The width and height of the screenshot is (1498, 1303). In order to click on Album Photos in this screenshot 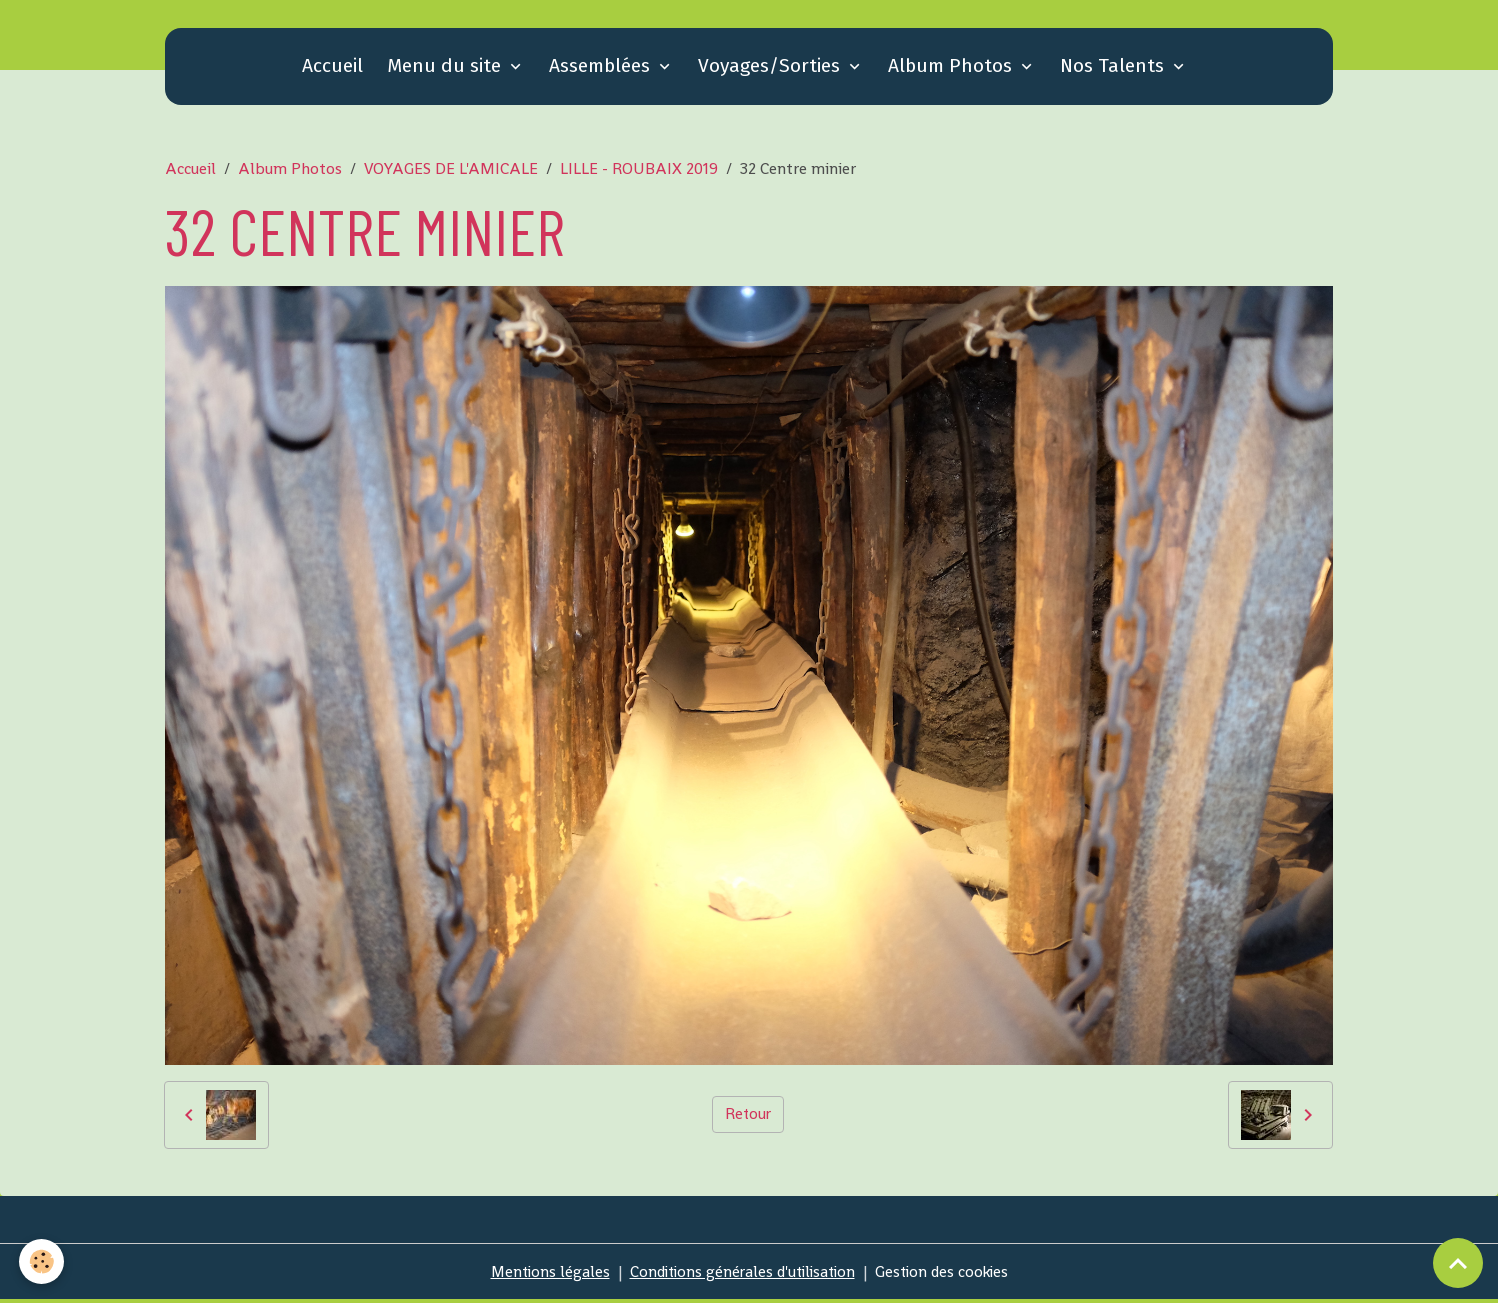, I will do `click(952, 69)`.